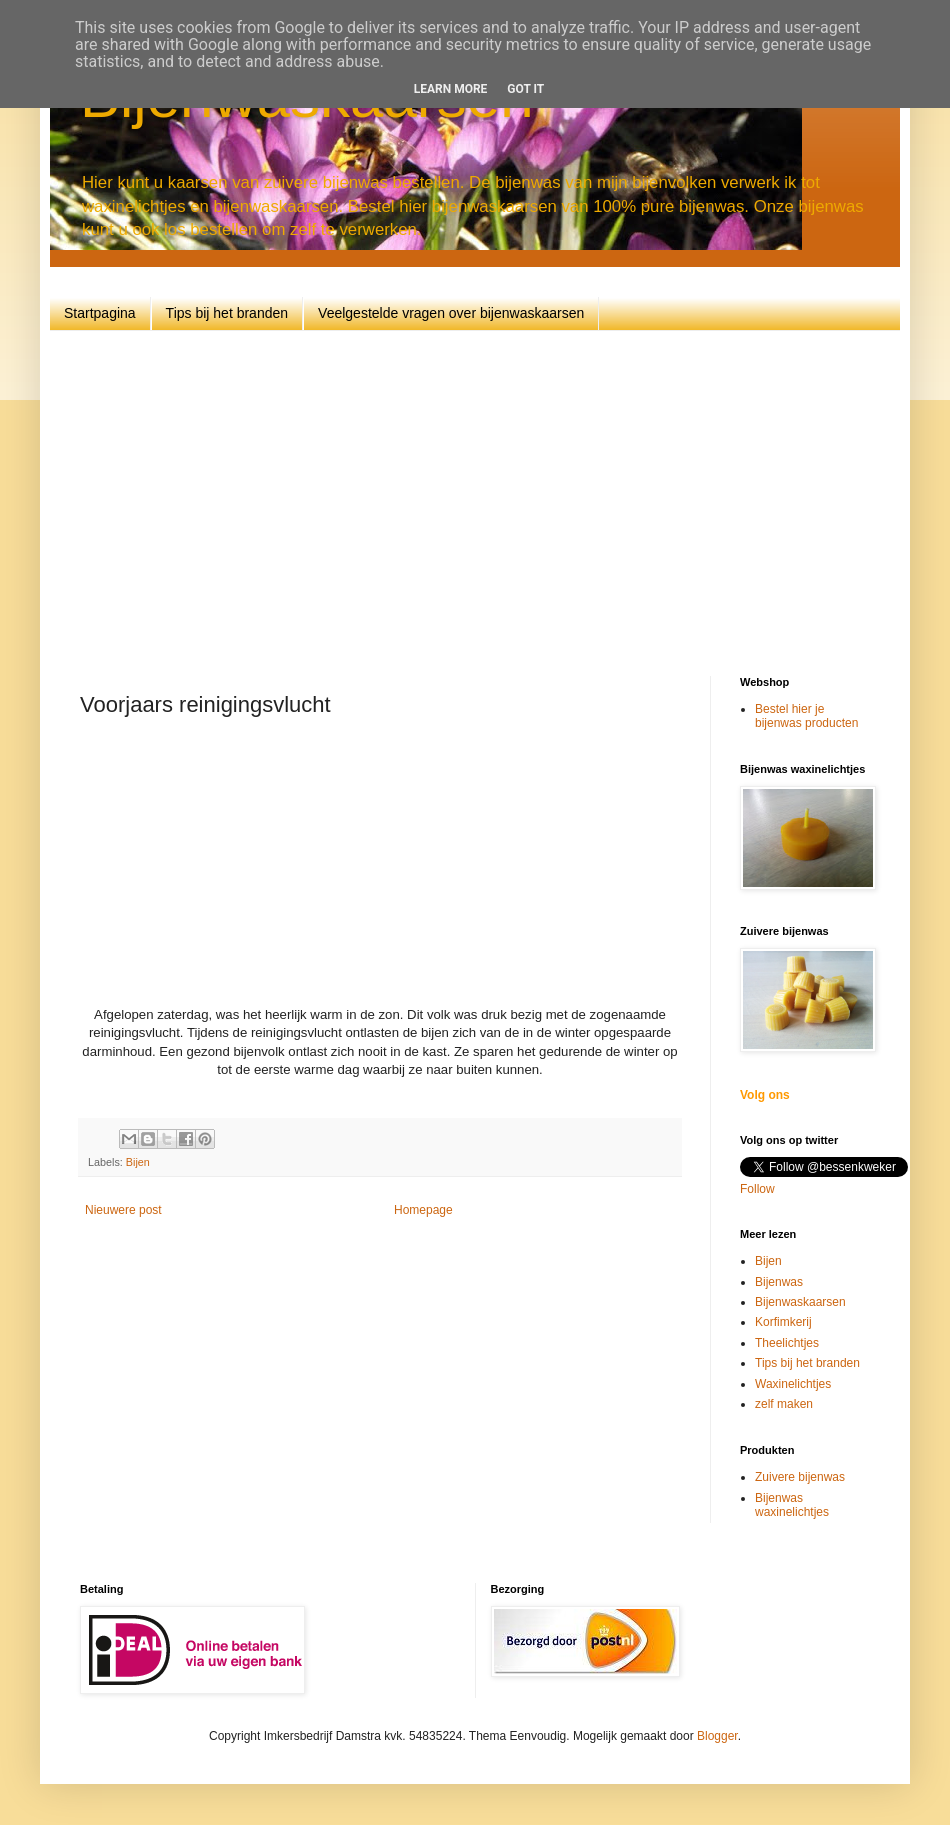 This screenshot has width=950, height=1825. What do you see at coordinates (451, 313) in the screenshot?
I see `Veelgestelde vragen over bijenwaskaarsen` at bounding box center [451, 313].